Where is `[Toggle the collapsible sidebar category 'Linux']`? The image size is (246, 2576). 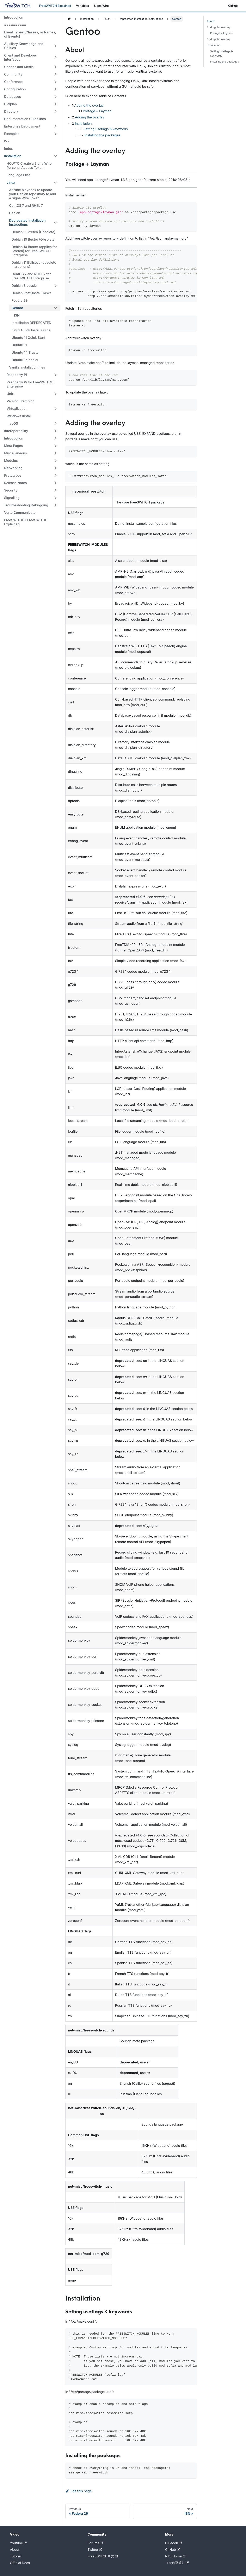
[Toggle the collapsible sidebar category 'Linux'] is located at coordinates (55, 182).